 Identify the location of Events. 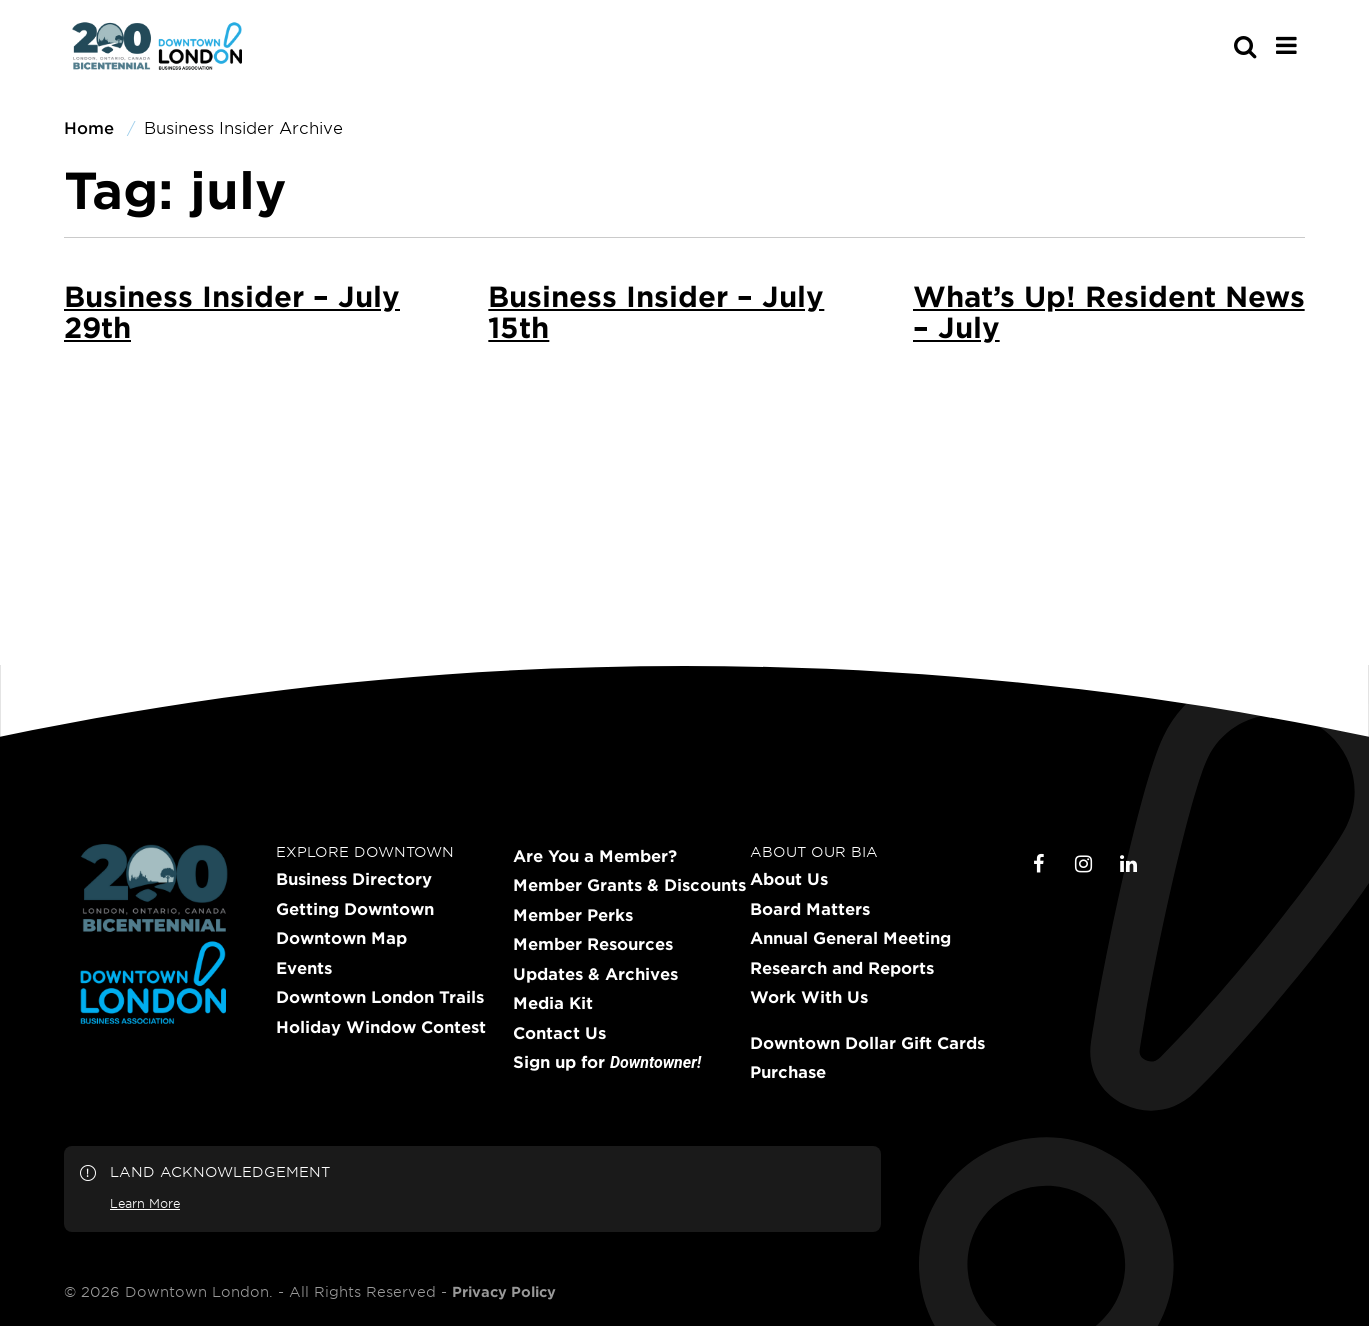
(304, 968).